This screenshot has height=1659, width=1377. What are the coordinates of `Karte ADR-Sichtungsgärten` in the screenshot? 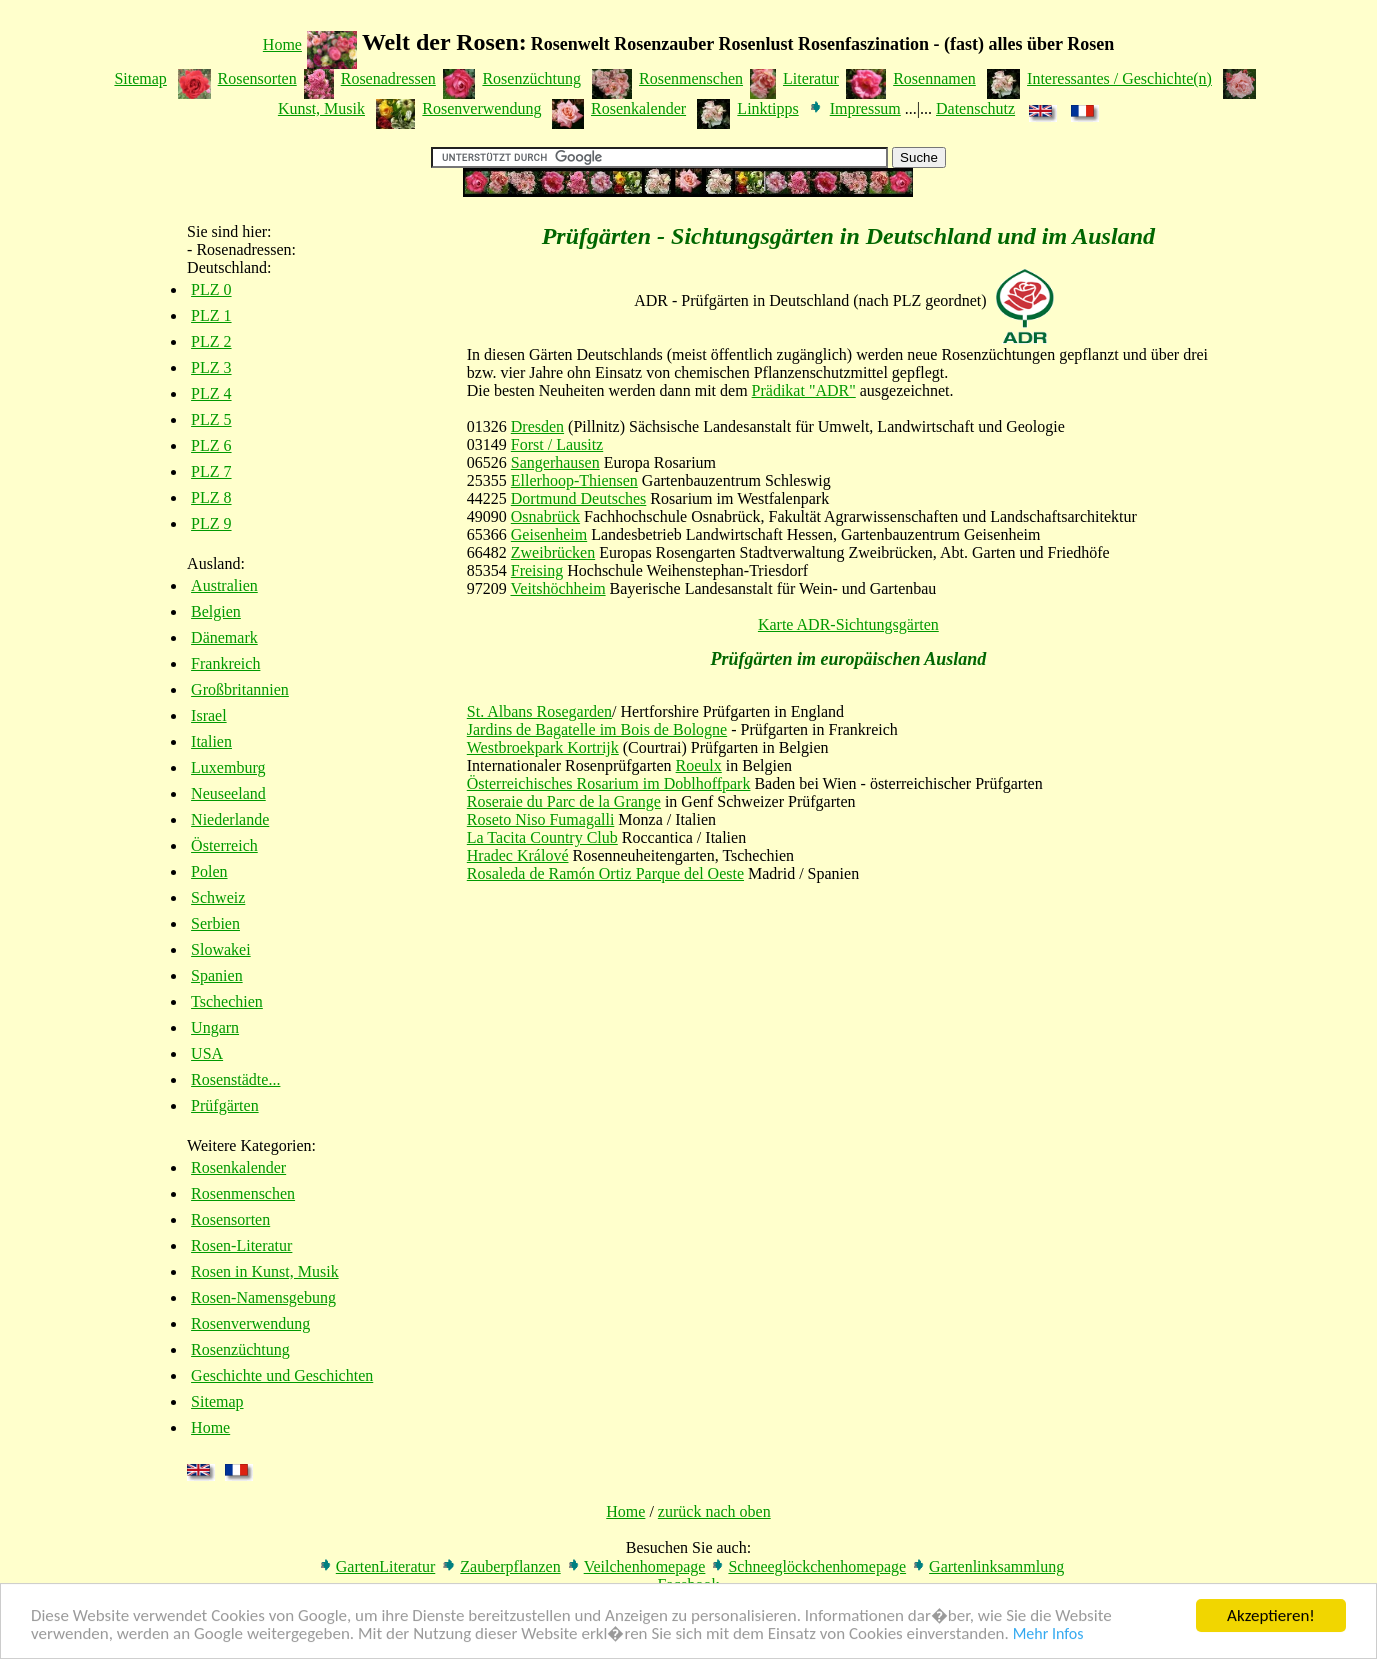 It's located at (848, 624).